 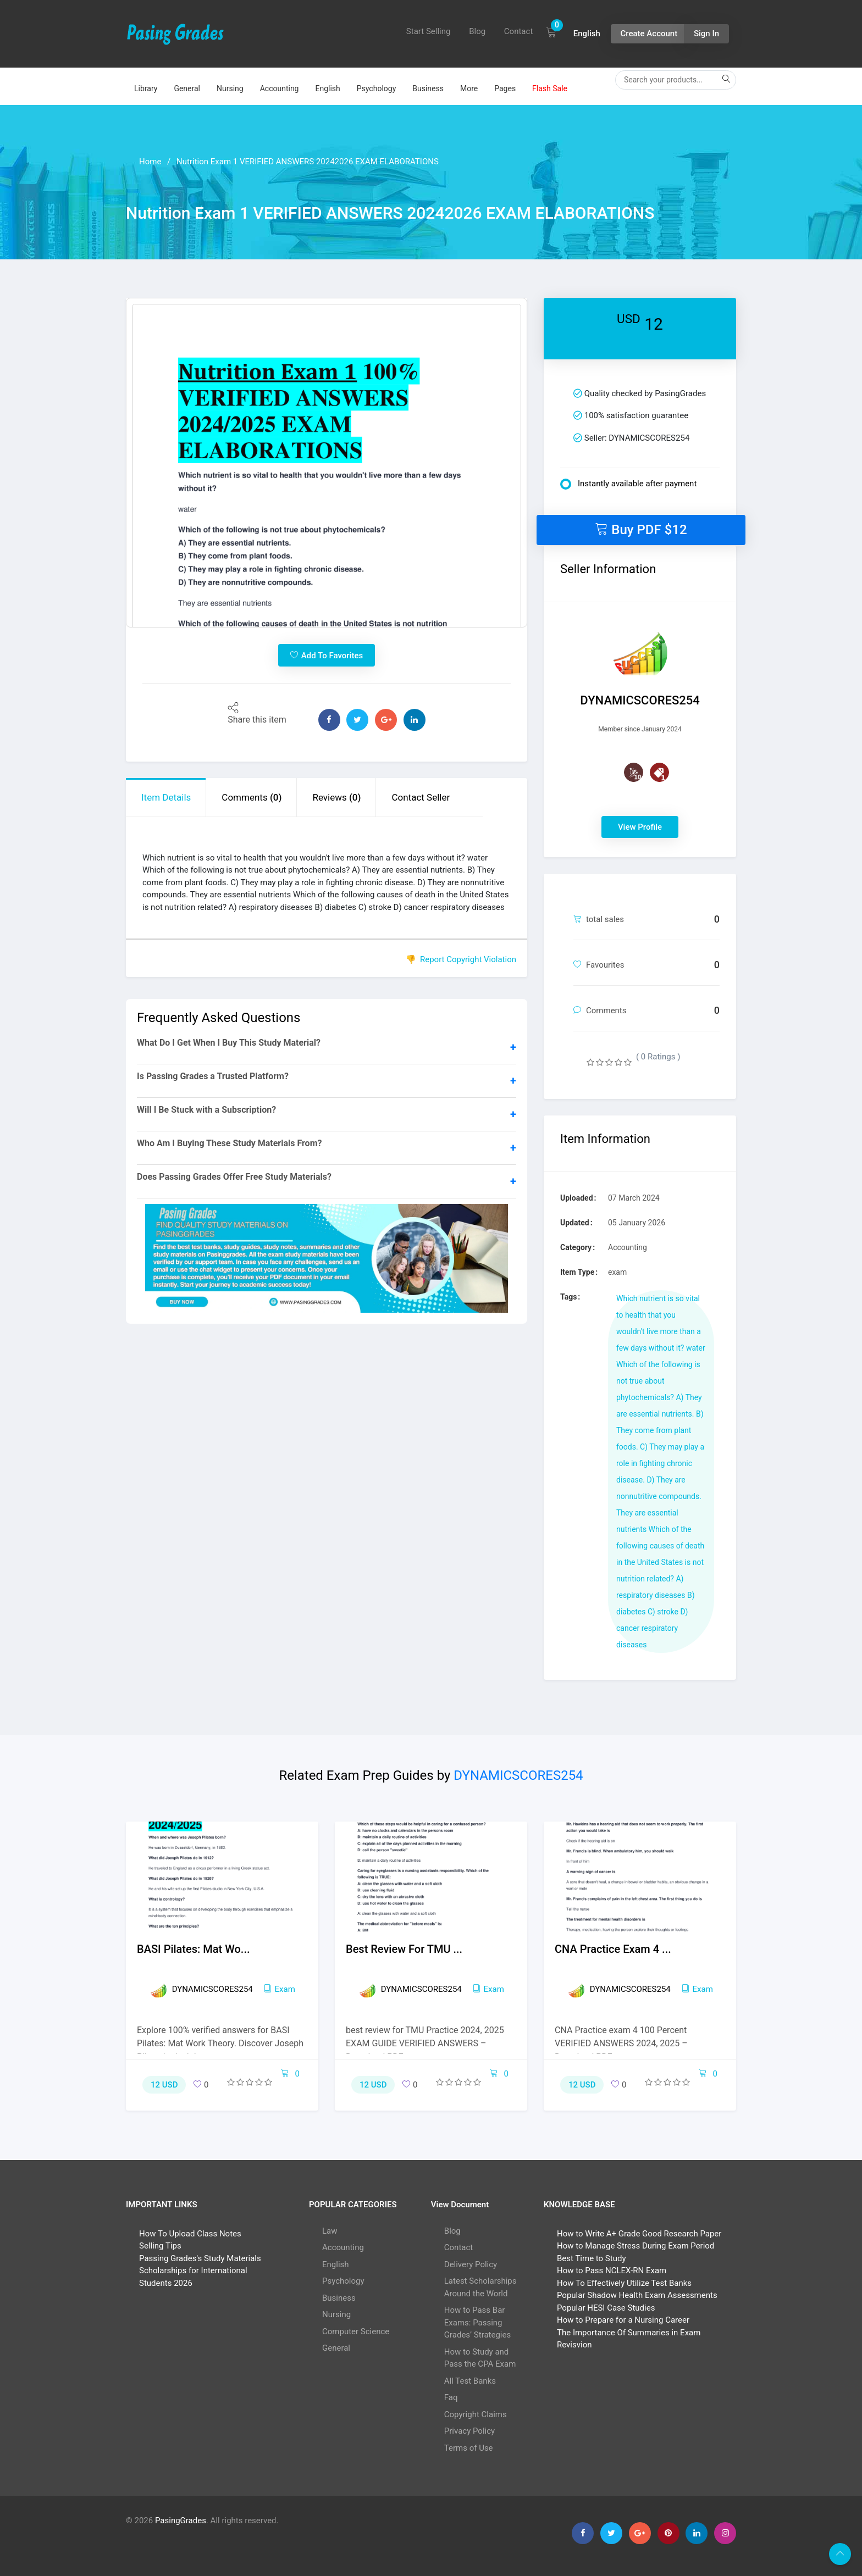 I want to click on Instantly available after payment, so click(x=628, y=484).